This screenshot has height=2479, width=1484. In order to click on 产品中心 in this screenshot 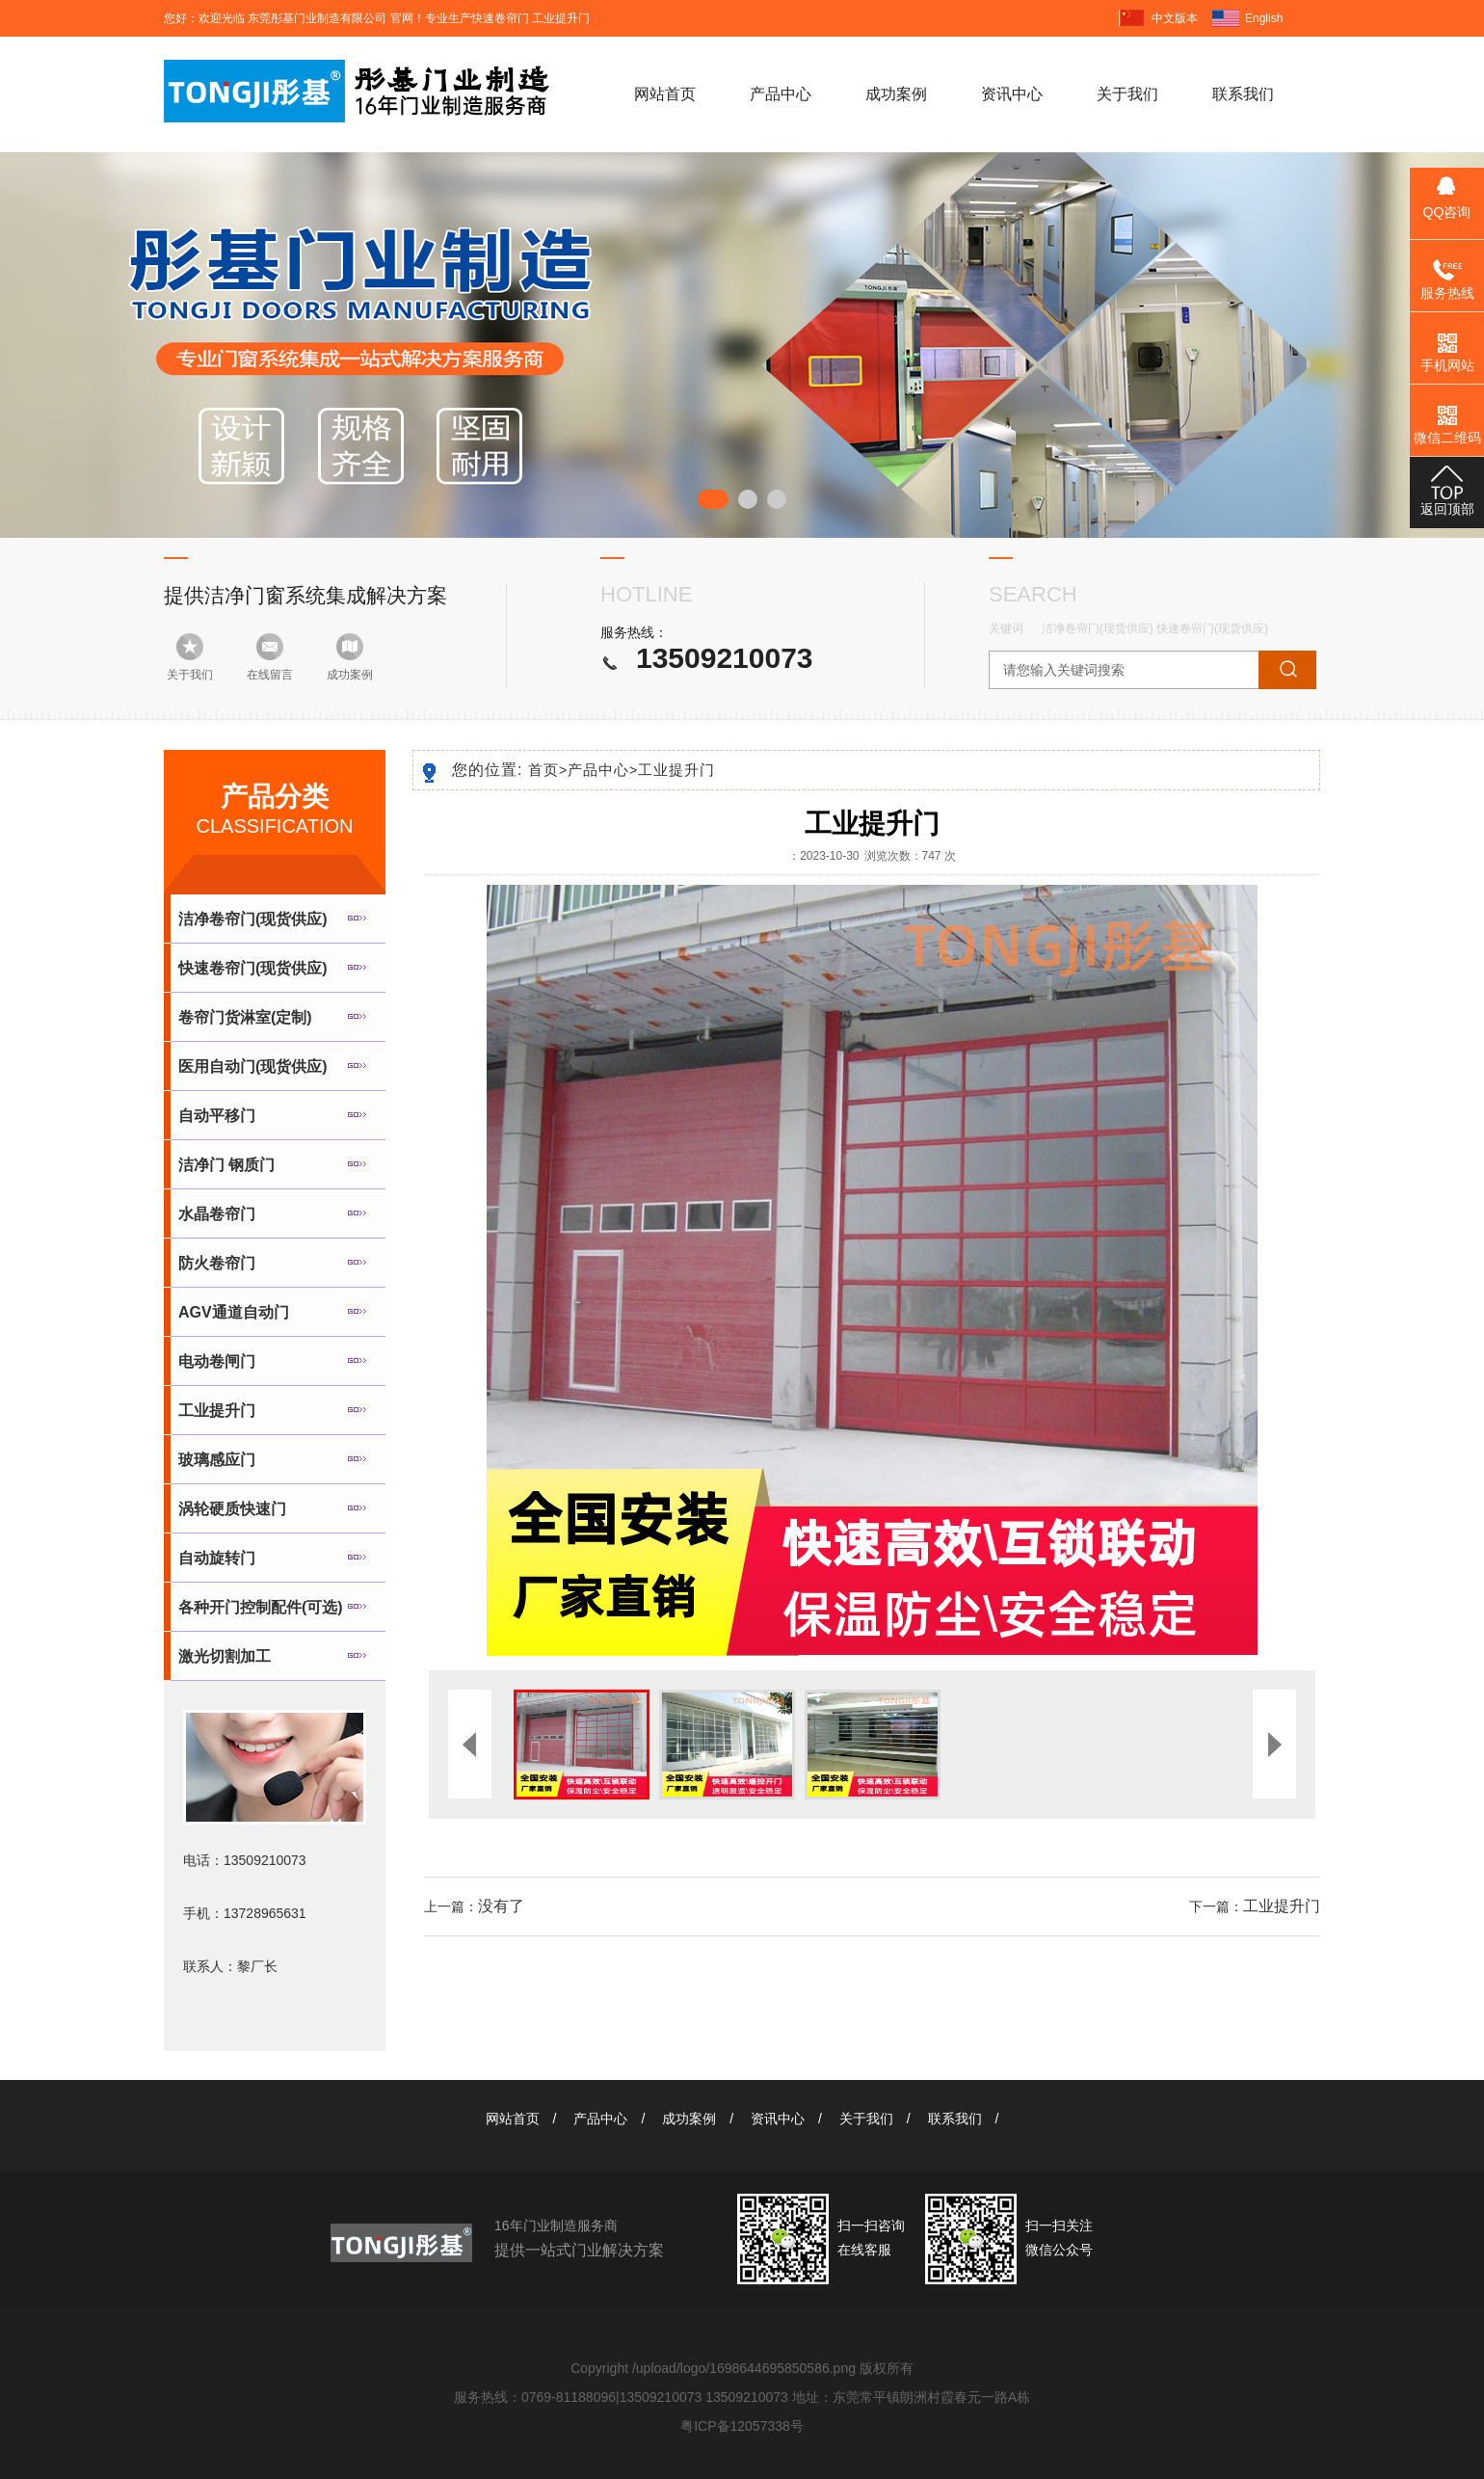, I will do `click(780, 94)`.